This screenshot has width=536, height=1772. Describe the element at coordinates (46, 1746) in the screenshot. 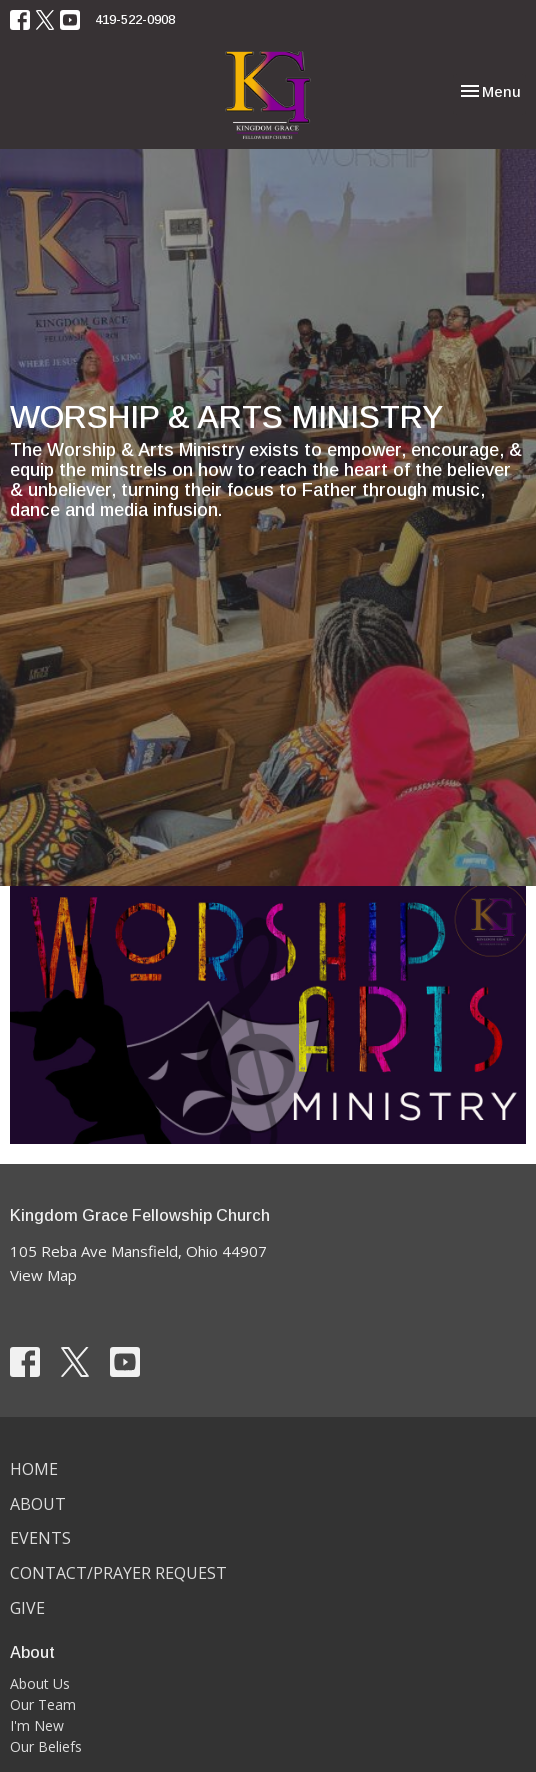

I see `Our Beliefs` at that location.